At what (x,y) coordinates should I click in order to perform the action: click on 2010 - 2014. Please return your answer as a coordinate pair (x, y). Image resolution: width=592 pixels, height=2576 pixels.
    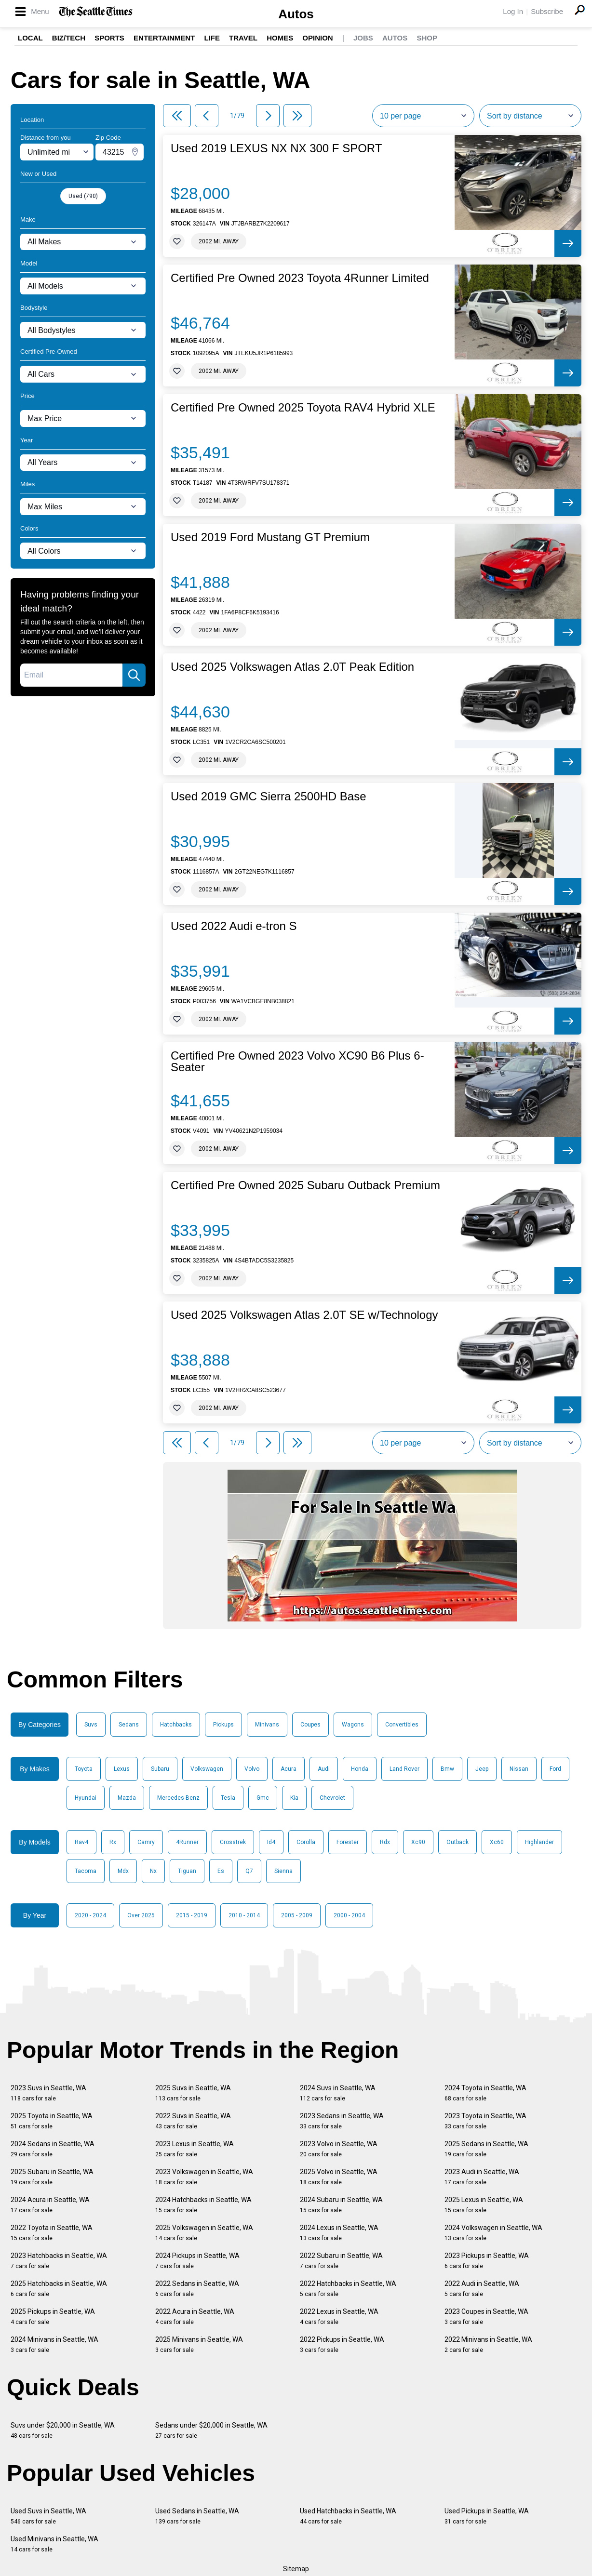
    Looking at the image, I should click on (244, 1915).